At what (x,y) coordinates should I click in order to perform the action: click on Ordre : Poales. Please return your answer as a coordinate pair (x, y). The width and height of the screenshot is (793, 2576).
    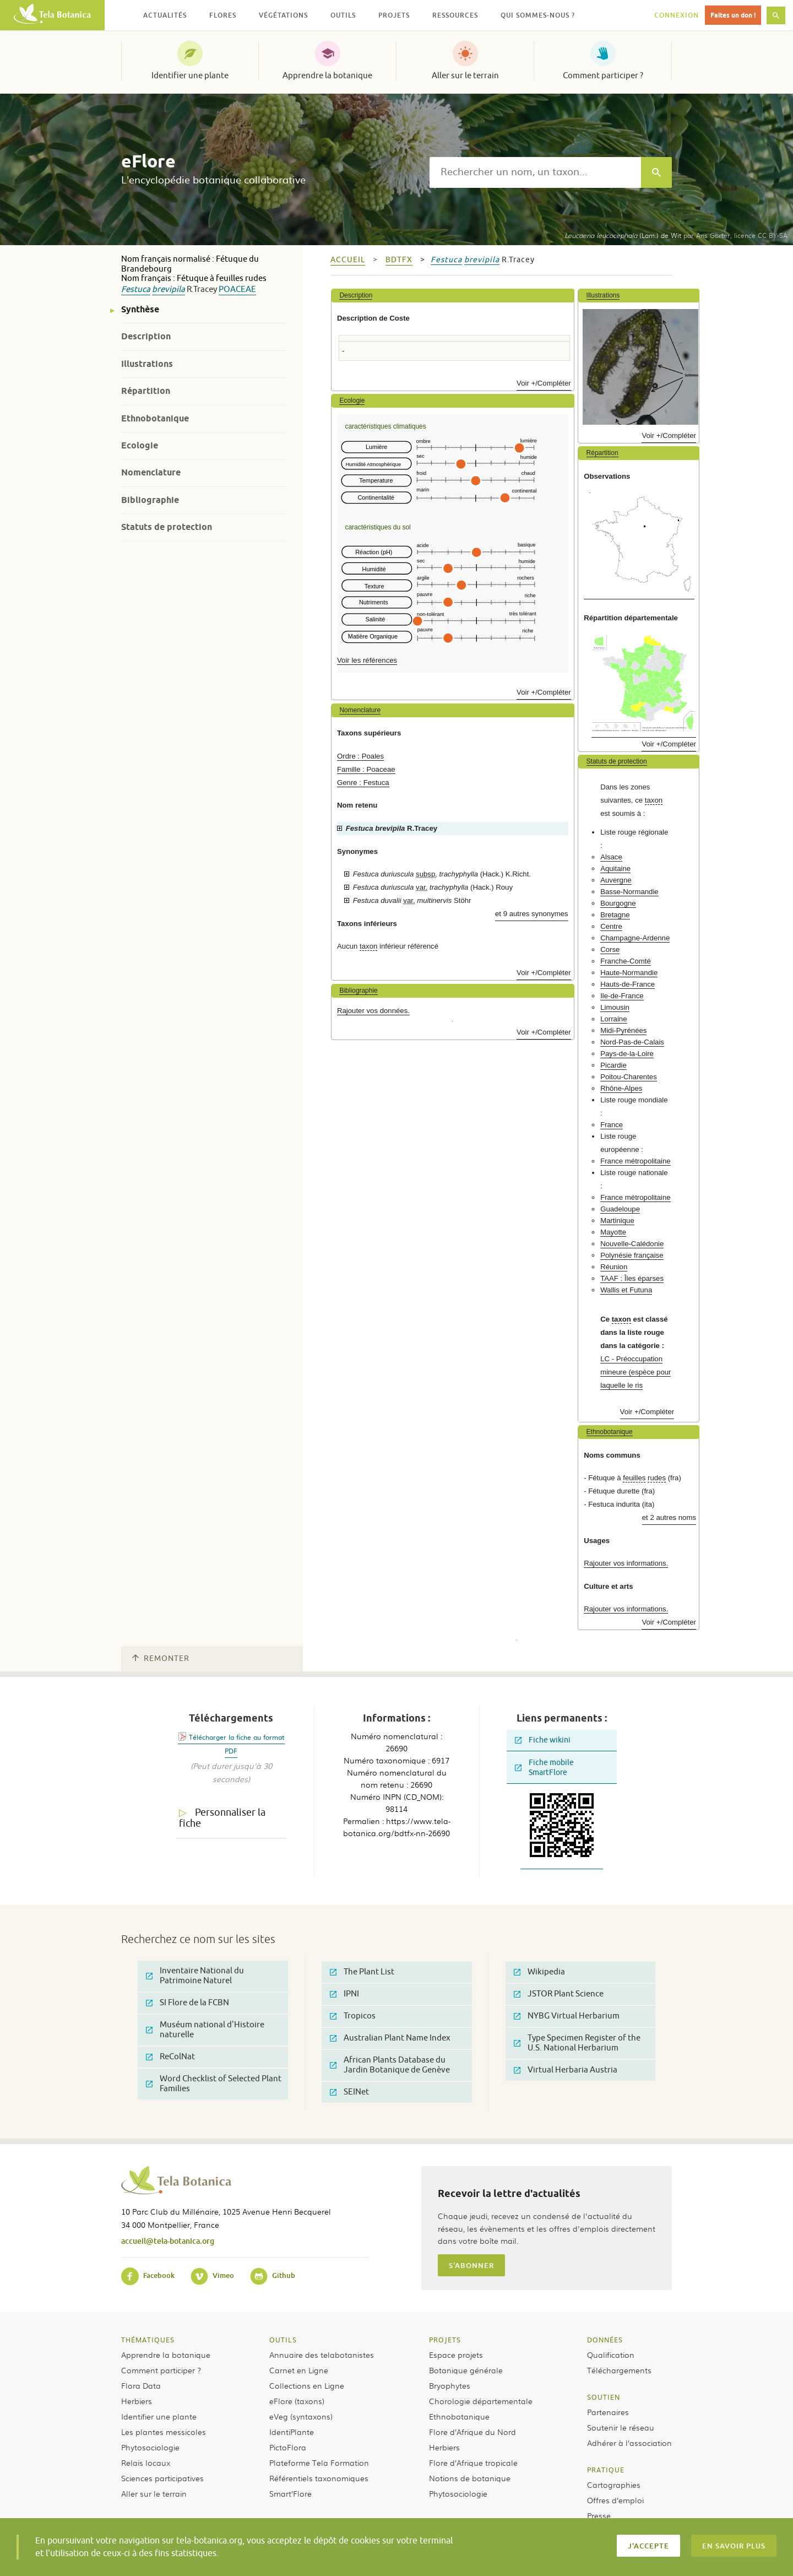
    Looking at the image, I should click on (360, 756).